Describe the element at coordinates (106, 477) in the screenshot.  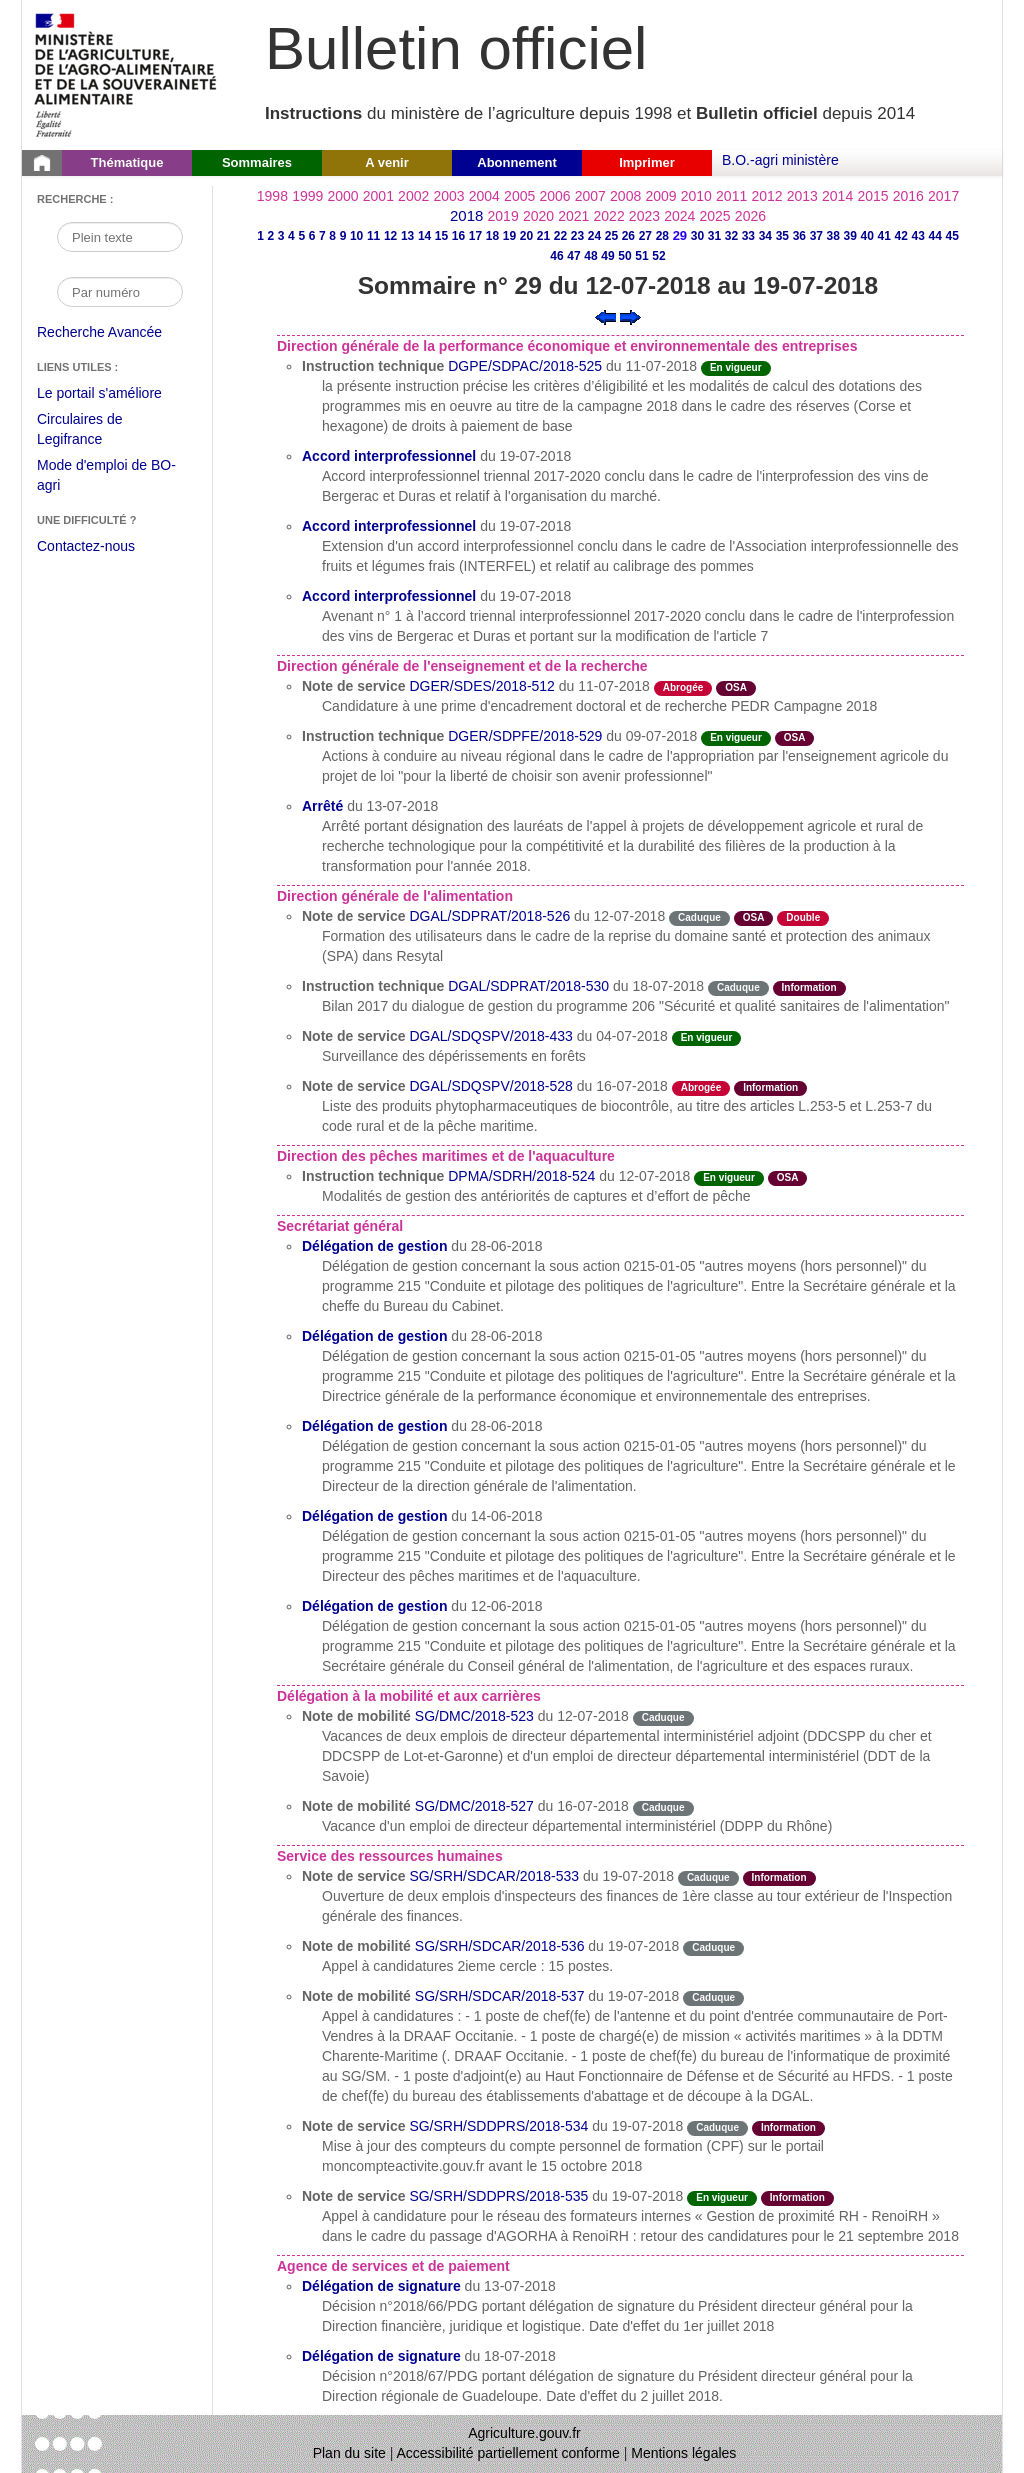
I see `Mode d'emploi de BO-agri` at that location.